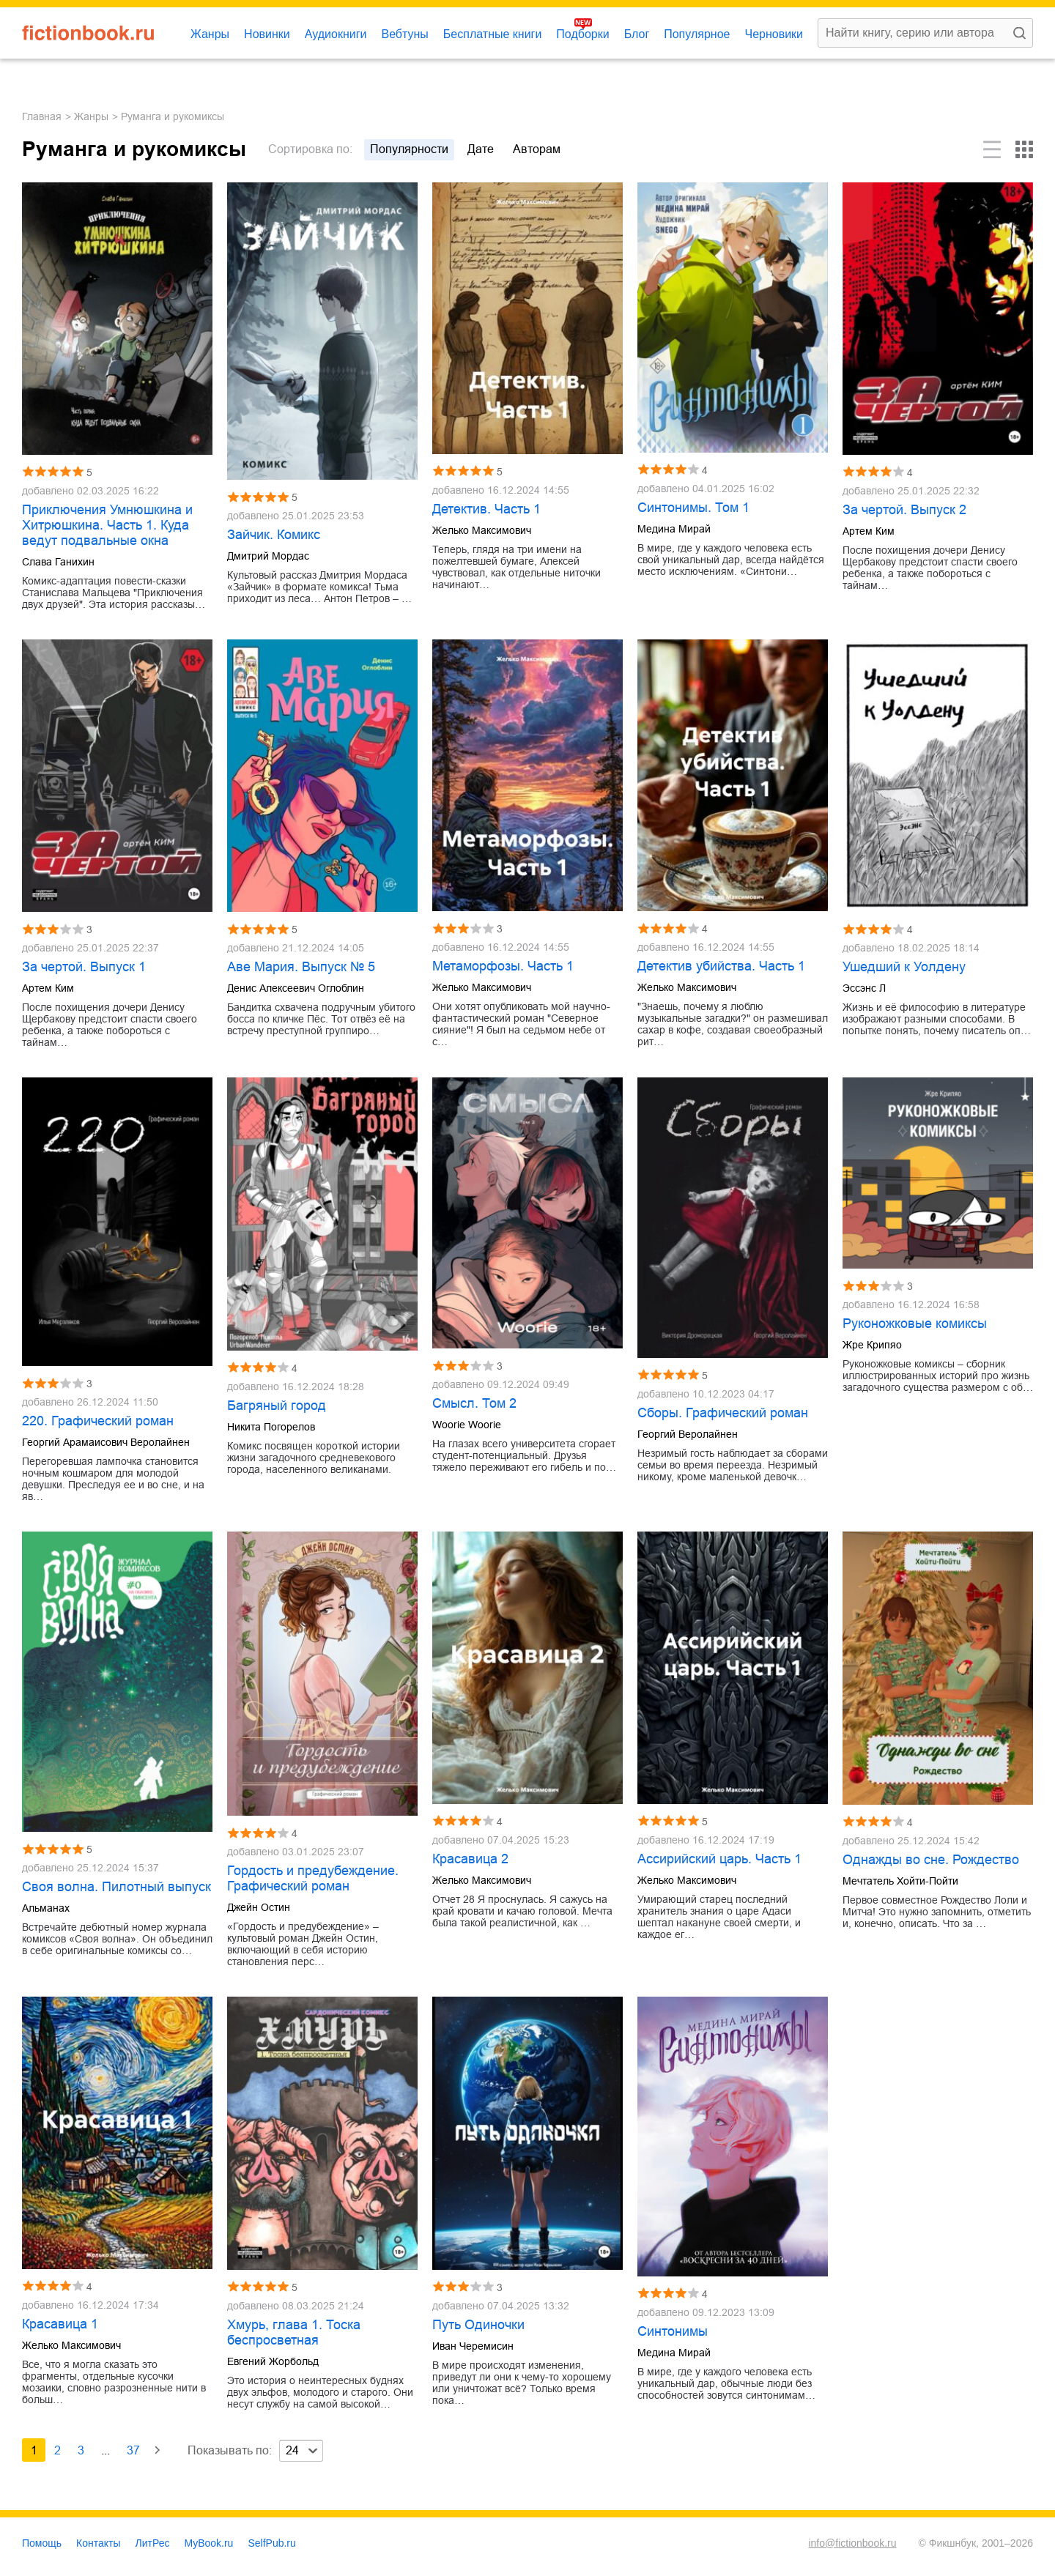 This screenshot has height=2576, width=1055. What do you see at coordinates (116, 1886) in the screenshot?
I see `Своя волна. Пилотный выпуск` at bounding box center [116, 1886].